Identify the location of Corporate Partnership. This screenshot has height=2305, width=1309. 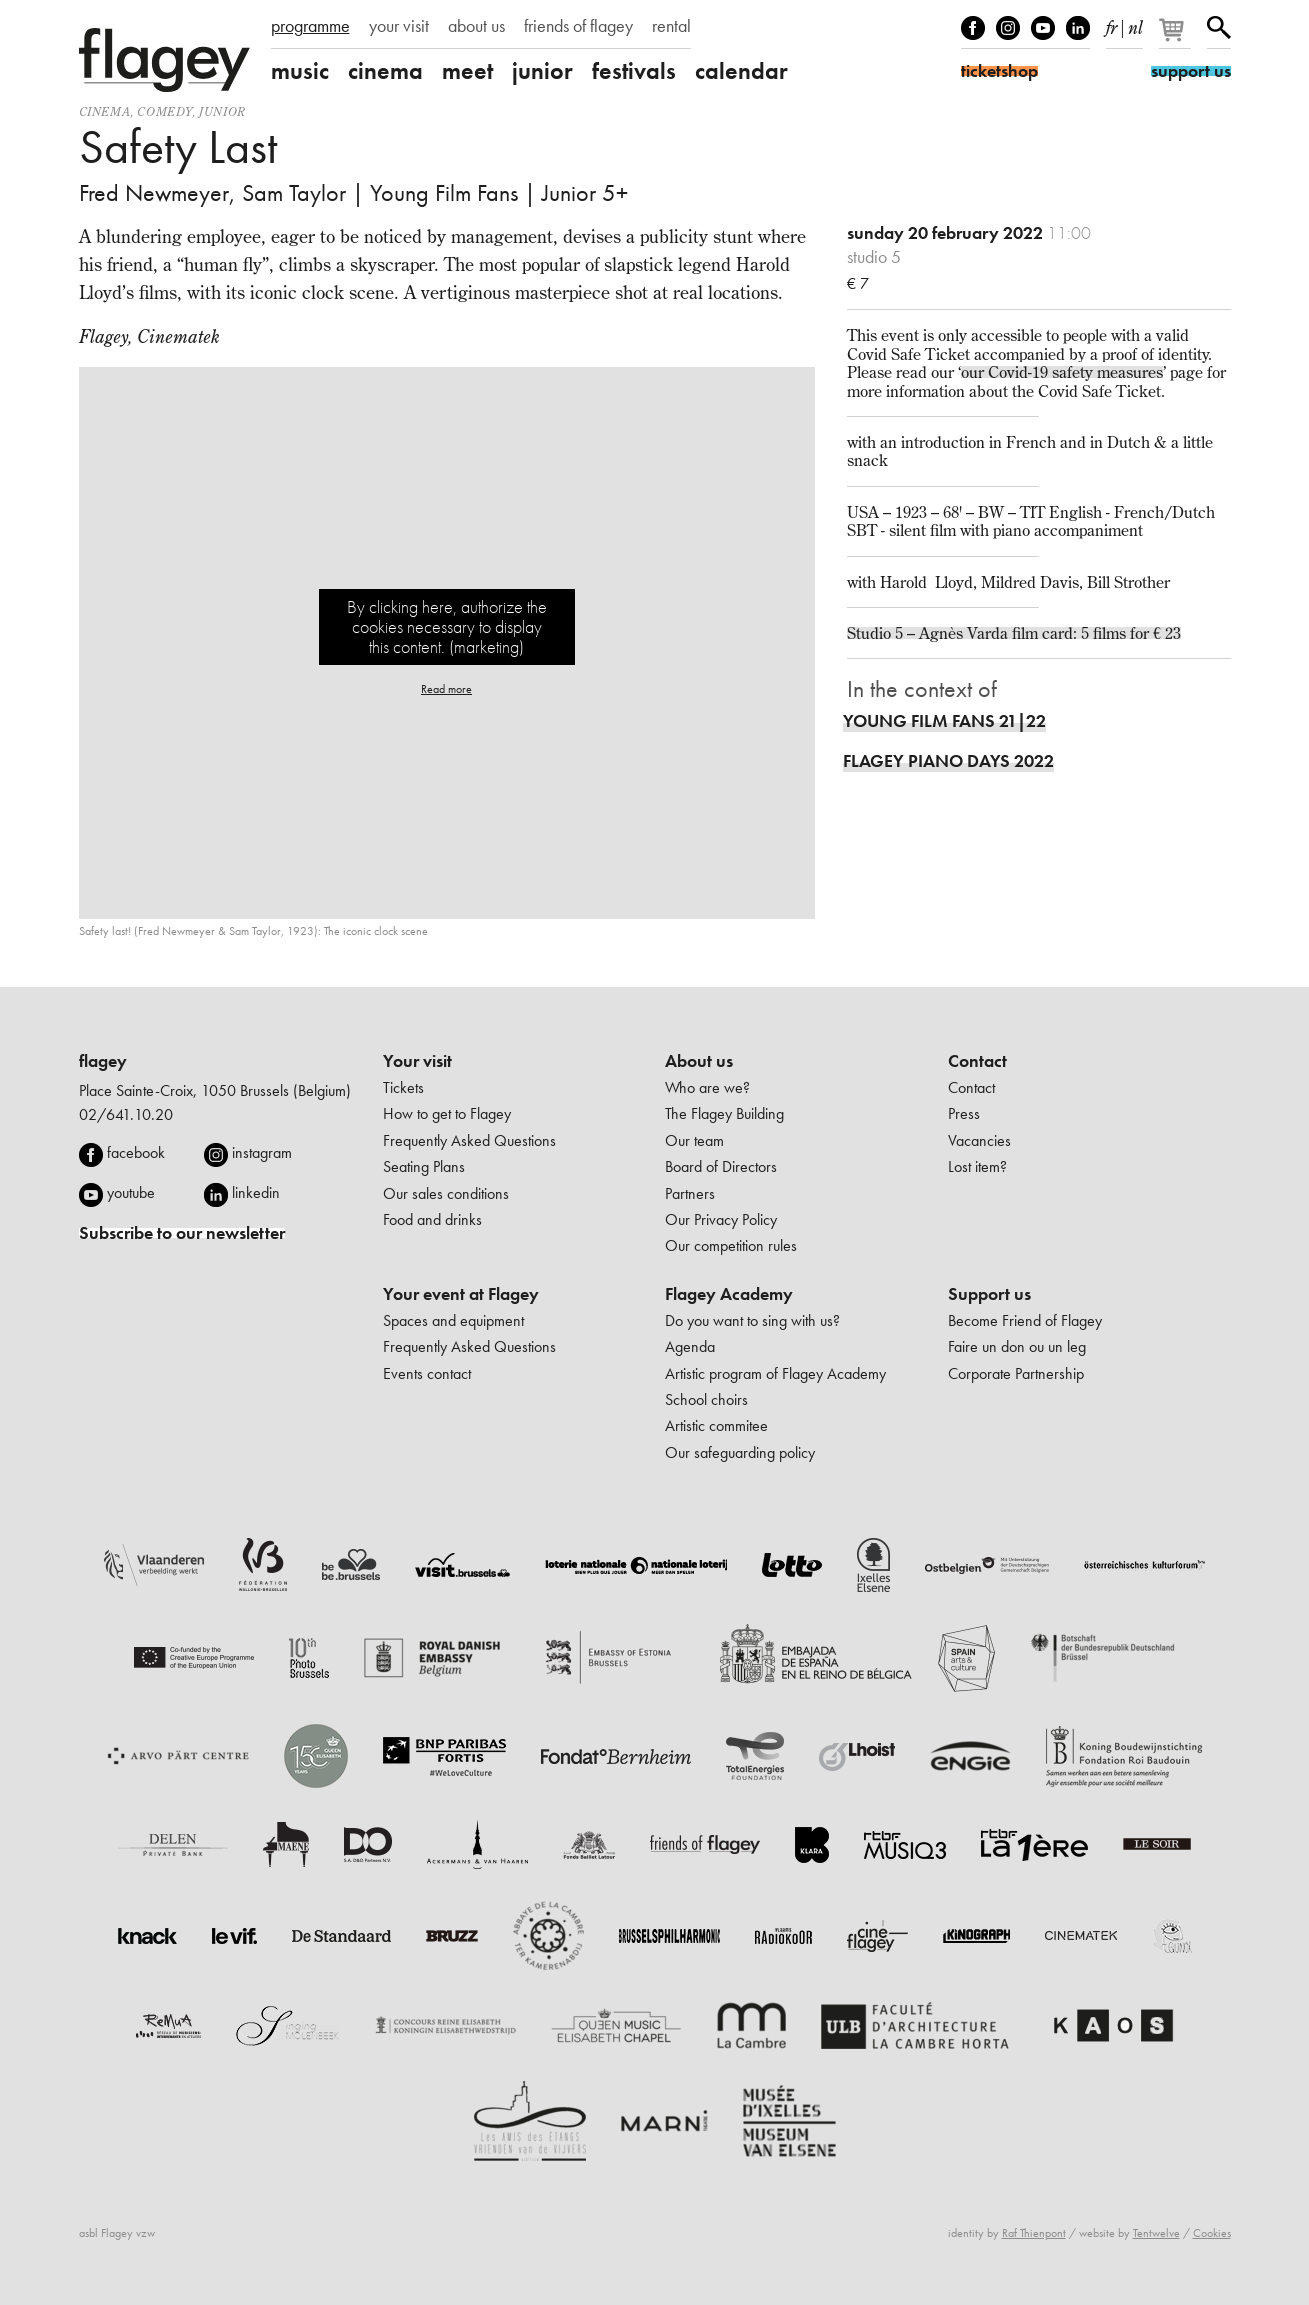
(1016, 1373).